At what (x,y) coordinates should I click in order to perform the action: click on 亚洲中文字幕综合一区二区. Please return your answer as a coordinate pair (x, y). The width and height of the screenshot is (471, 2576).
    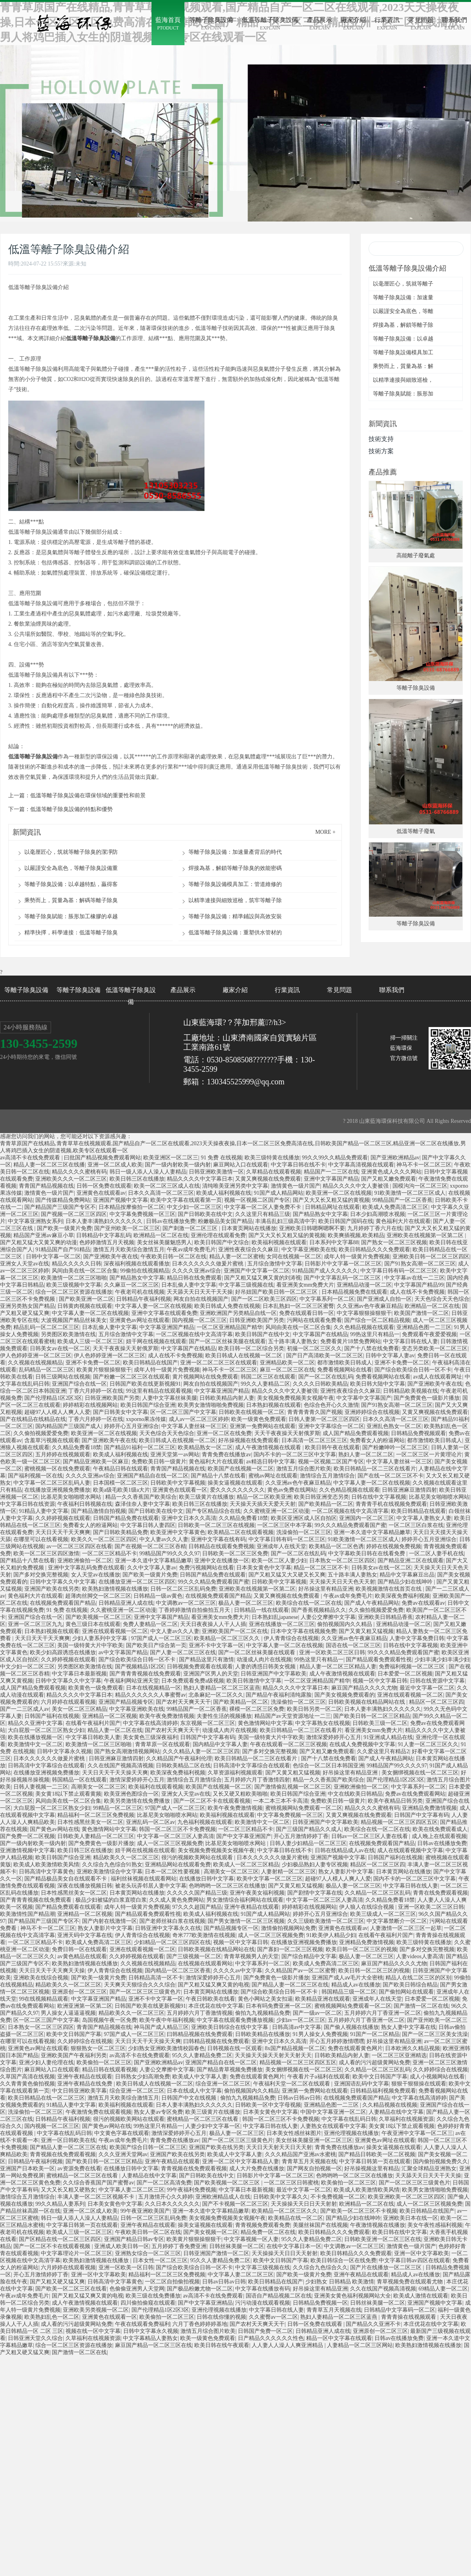
    Looking at the image, I should click on (331, 1426).